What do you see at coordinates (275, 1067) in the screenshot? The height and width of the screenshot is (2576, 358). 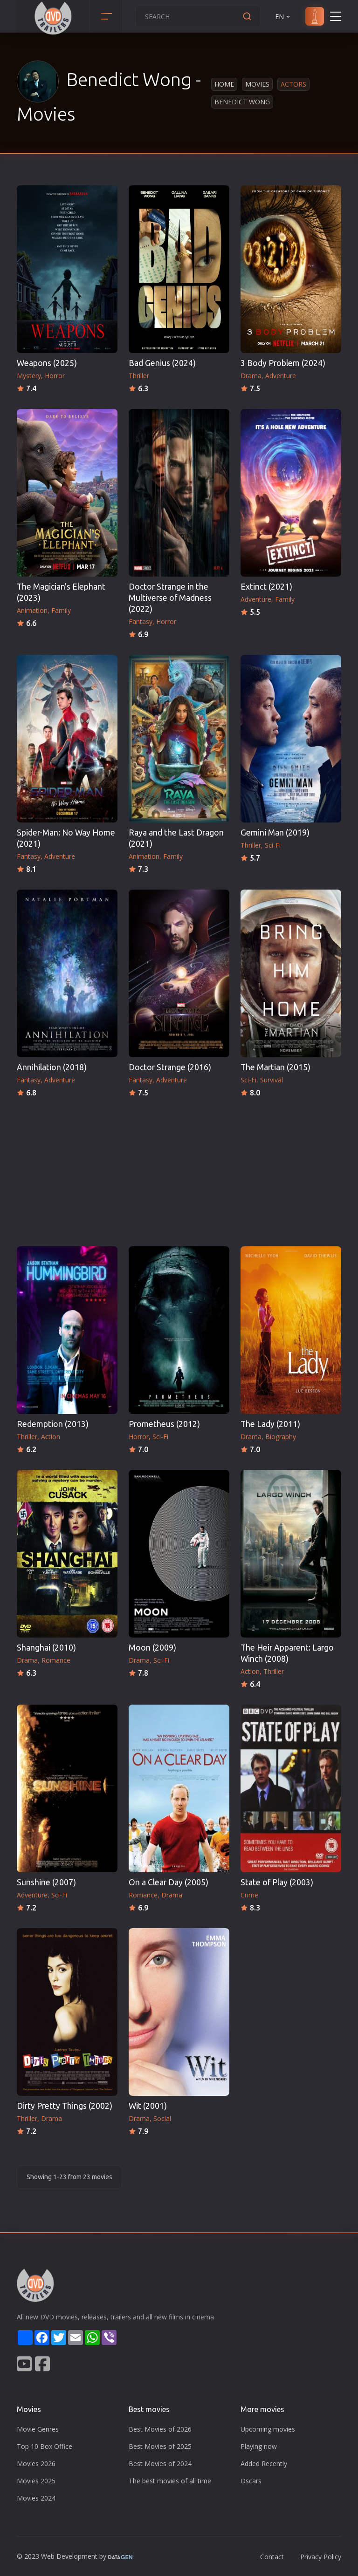 I see `The Martian (2015)` at bounding box center [275, 1067].